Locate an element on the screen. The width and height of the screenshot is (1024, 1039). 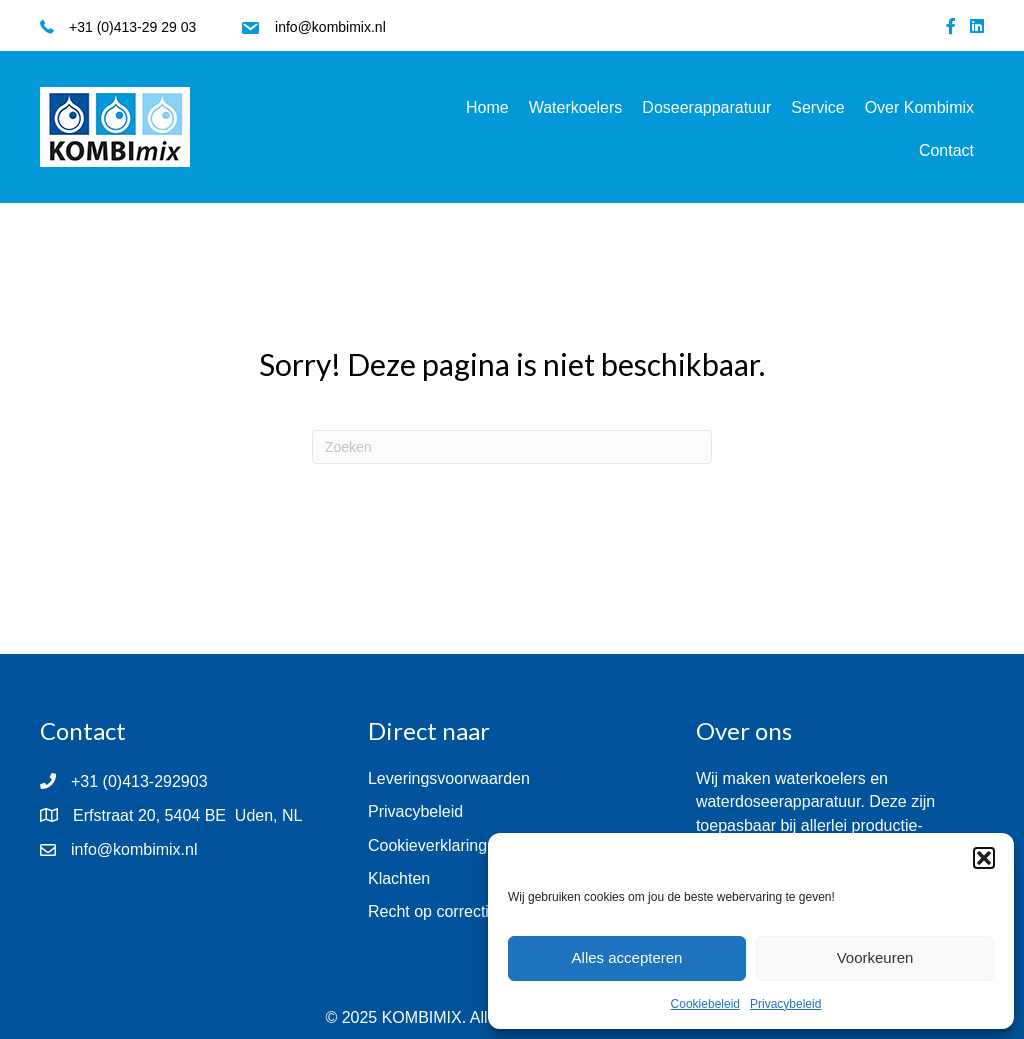
Recht op correctie is located at coordinates (433, 911).